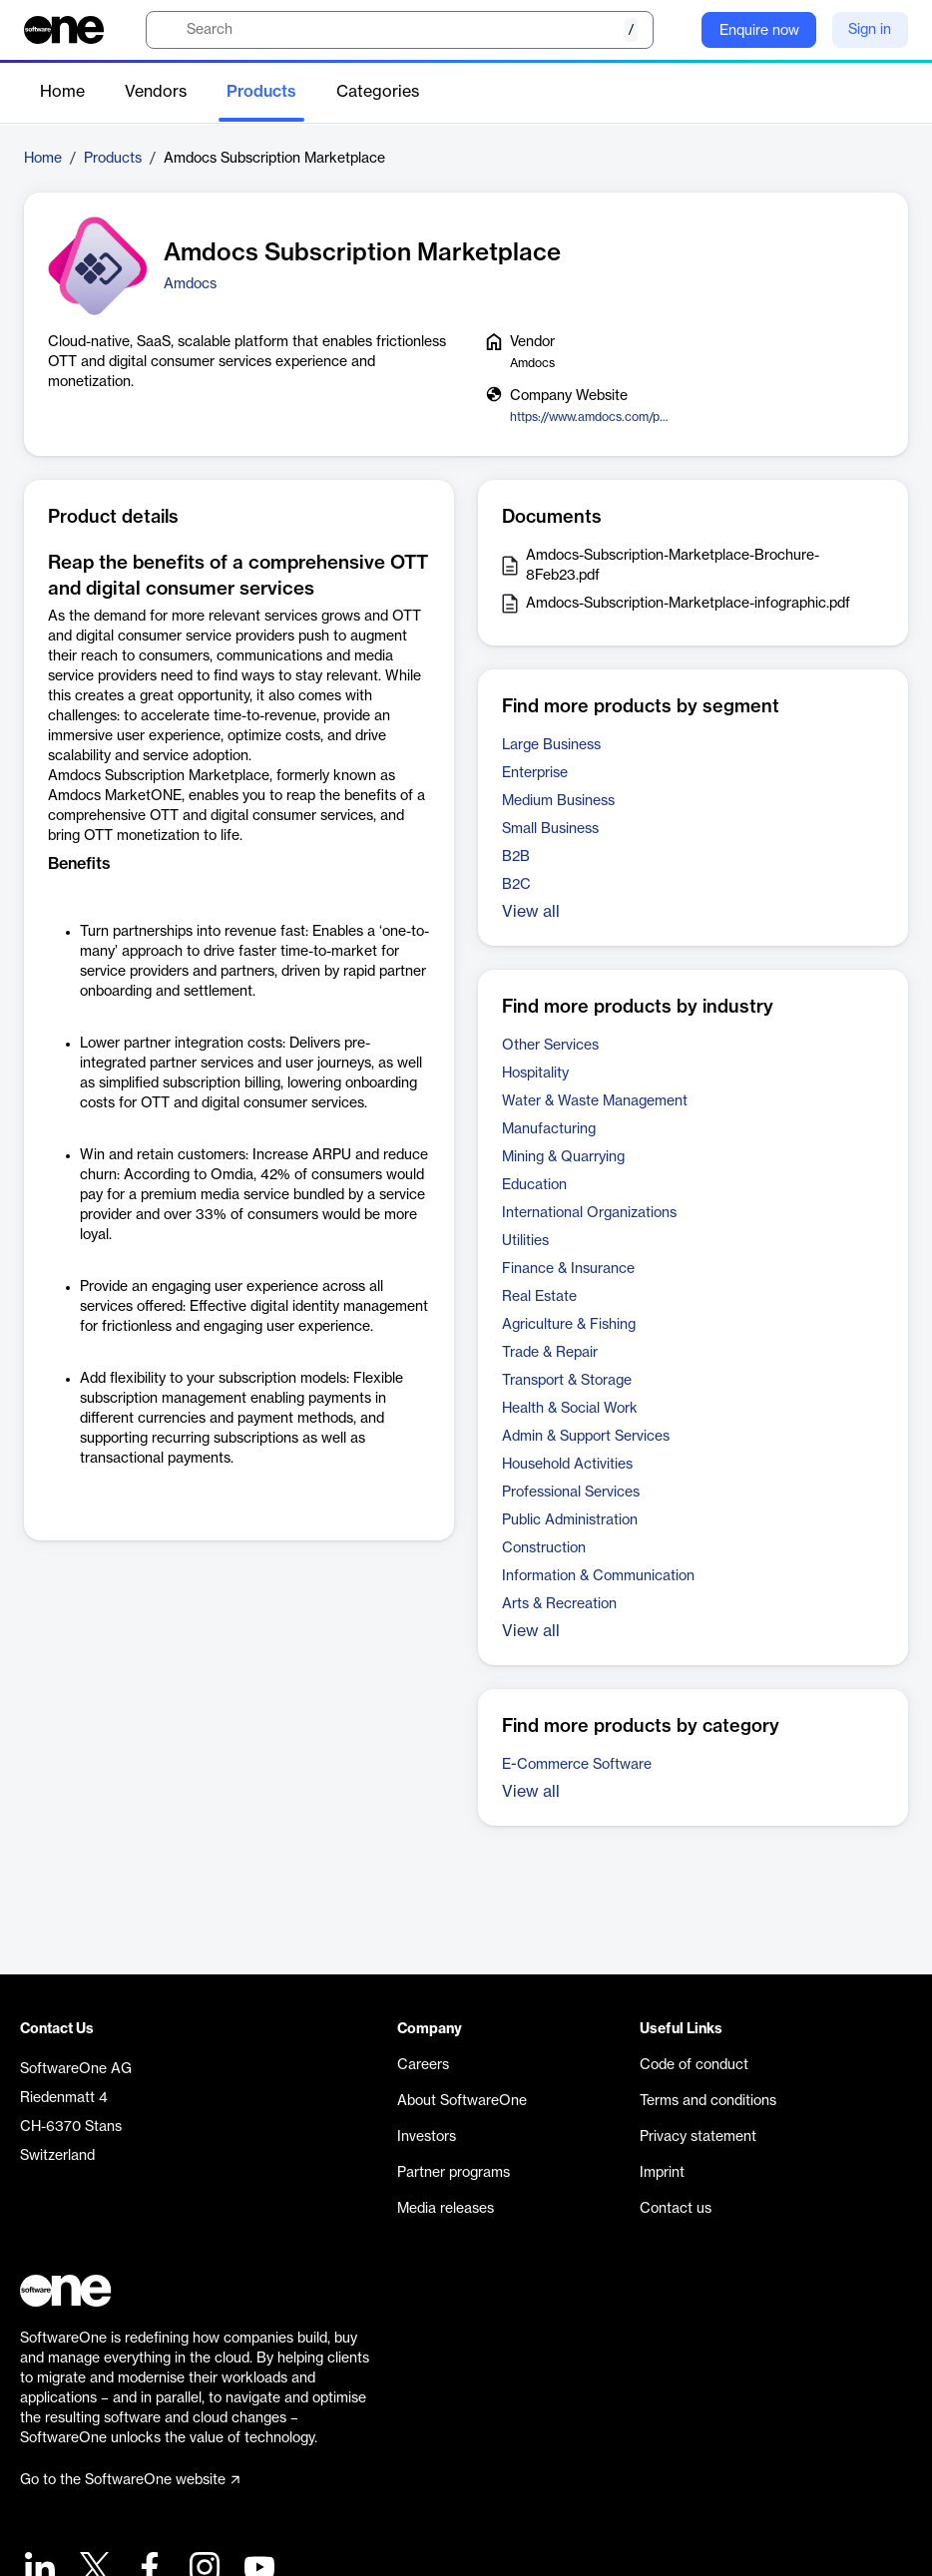 The height and width of the screenshot is (2576, 932). Describe the element at coordinates (535, 1073) in the screenshot. I see `Hospitality` at that location.